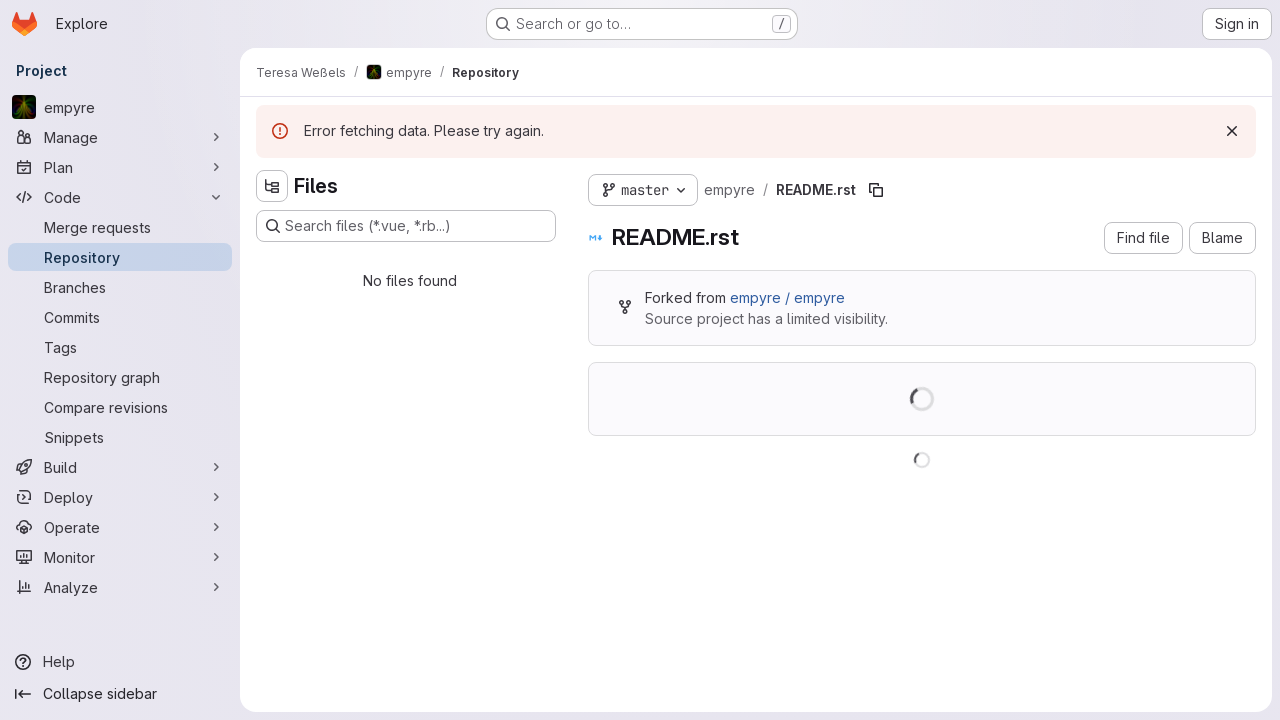  Describe the element at coordinates (120, 527) in the screenshot. I see `[Operate]` at that location.